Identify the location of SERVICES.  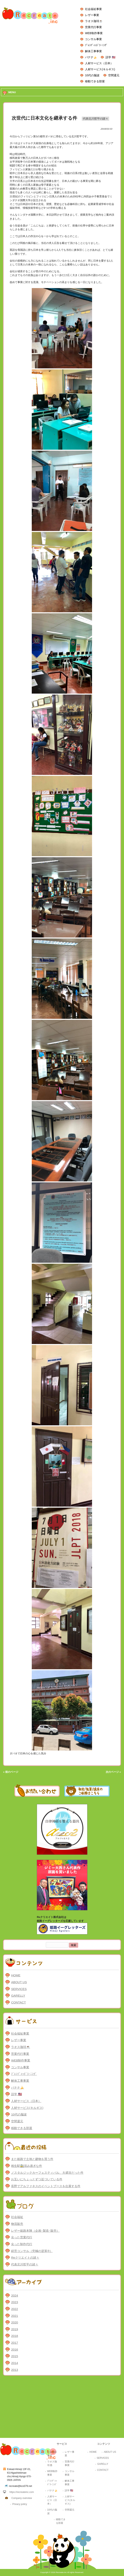
(19, 1989).